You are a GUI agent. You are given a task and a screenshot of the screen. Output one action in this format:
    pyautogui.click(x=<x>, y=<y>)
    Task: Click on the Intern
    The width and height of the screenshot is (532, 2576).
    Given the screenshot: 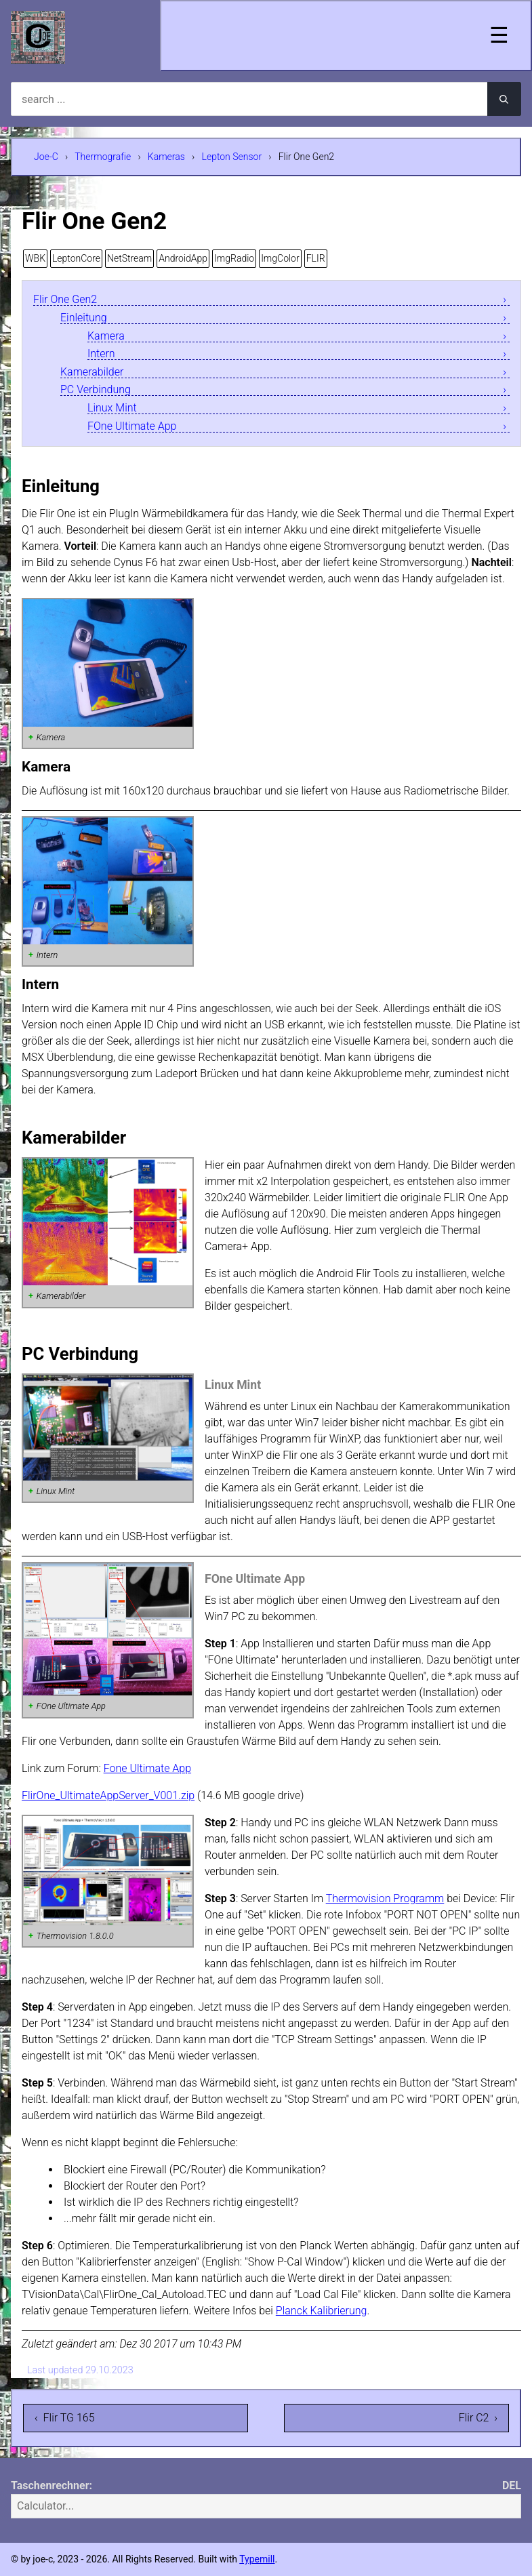 What is the action you would take?
    pyautogui.click(x=101, y=354)
    